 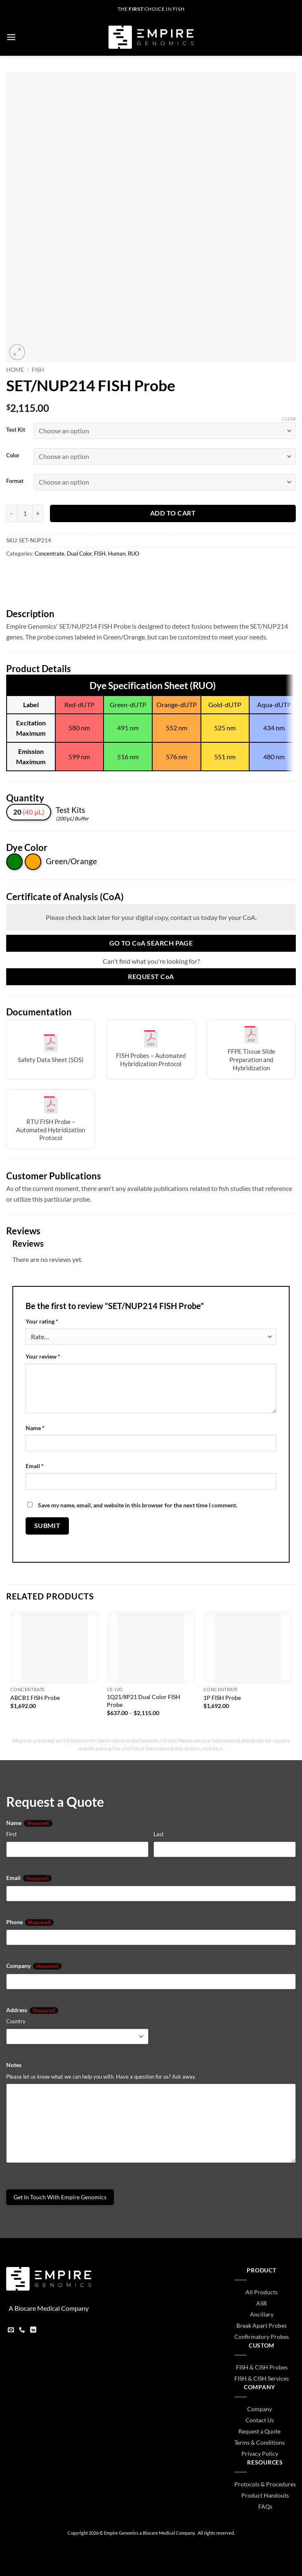 What do you see at coordinates (49, 553) in the screenshot?
I see `Concentrate` at bounding box center [49, 553].